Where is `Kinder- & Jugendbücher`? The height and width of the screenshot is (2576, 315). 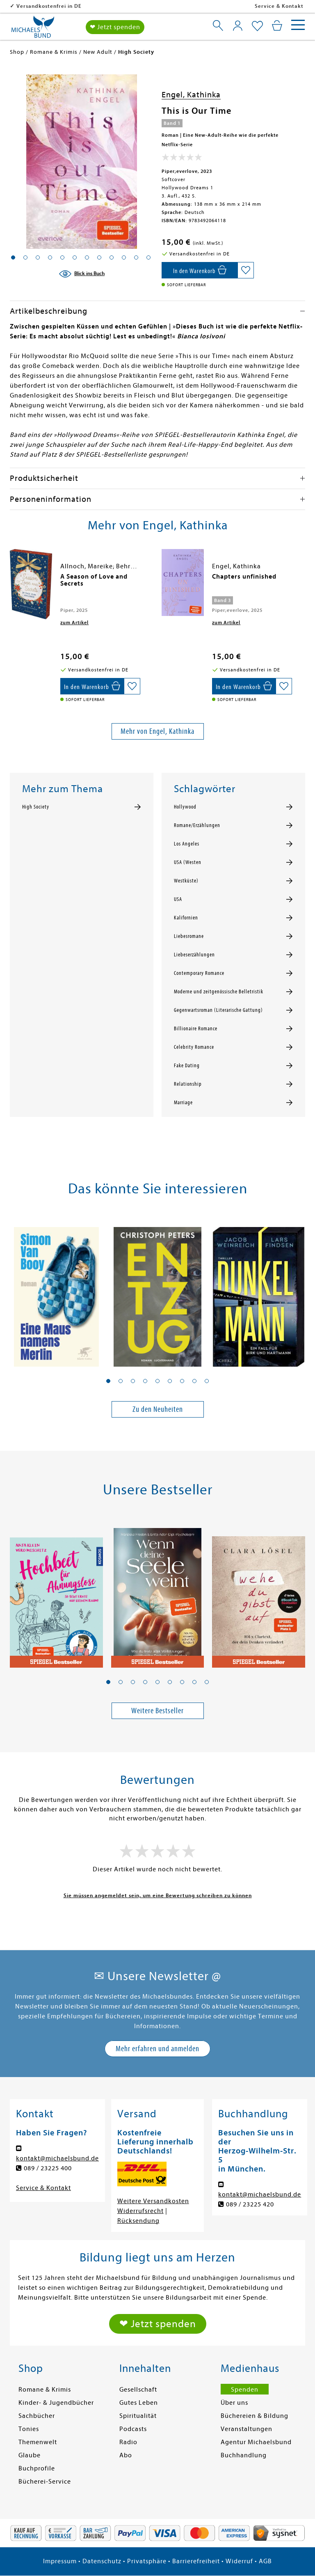
Kinder- & Jugendbücher is located at coordinates (56, 2402).